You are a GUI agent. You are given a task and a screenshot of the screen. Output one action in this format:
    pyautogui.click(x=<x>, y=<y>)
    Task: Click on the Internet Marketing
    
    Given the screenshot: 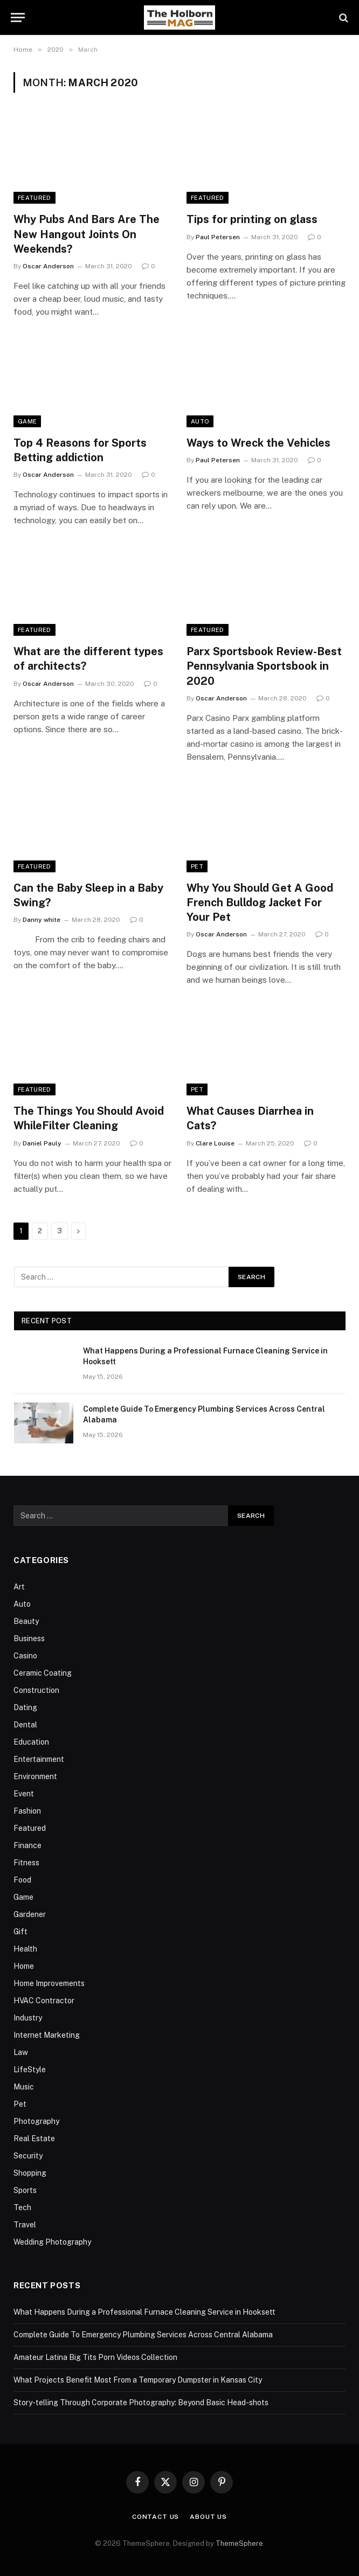 What is the action you would take?
    pyautogui.click(x=46, y=2035)
    